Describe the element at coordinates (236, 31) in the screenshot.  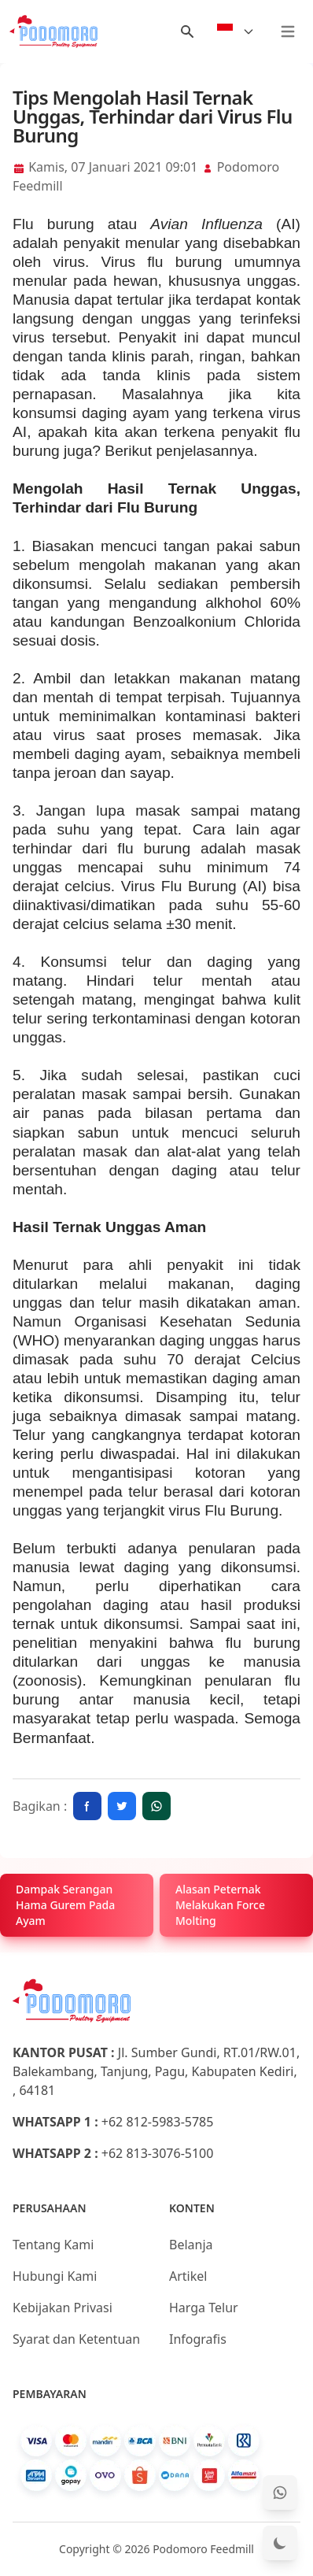
I see `[Select Language]` at that location.